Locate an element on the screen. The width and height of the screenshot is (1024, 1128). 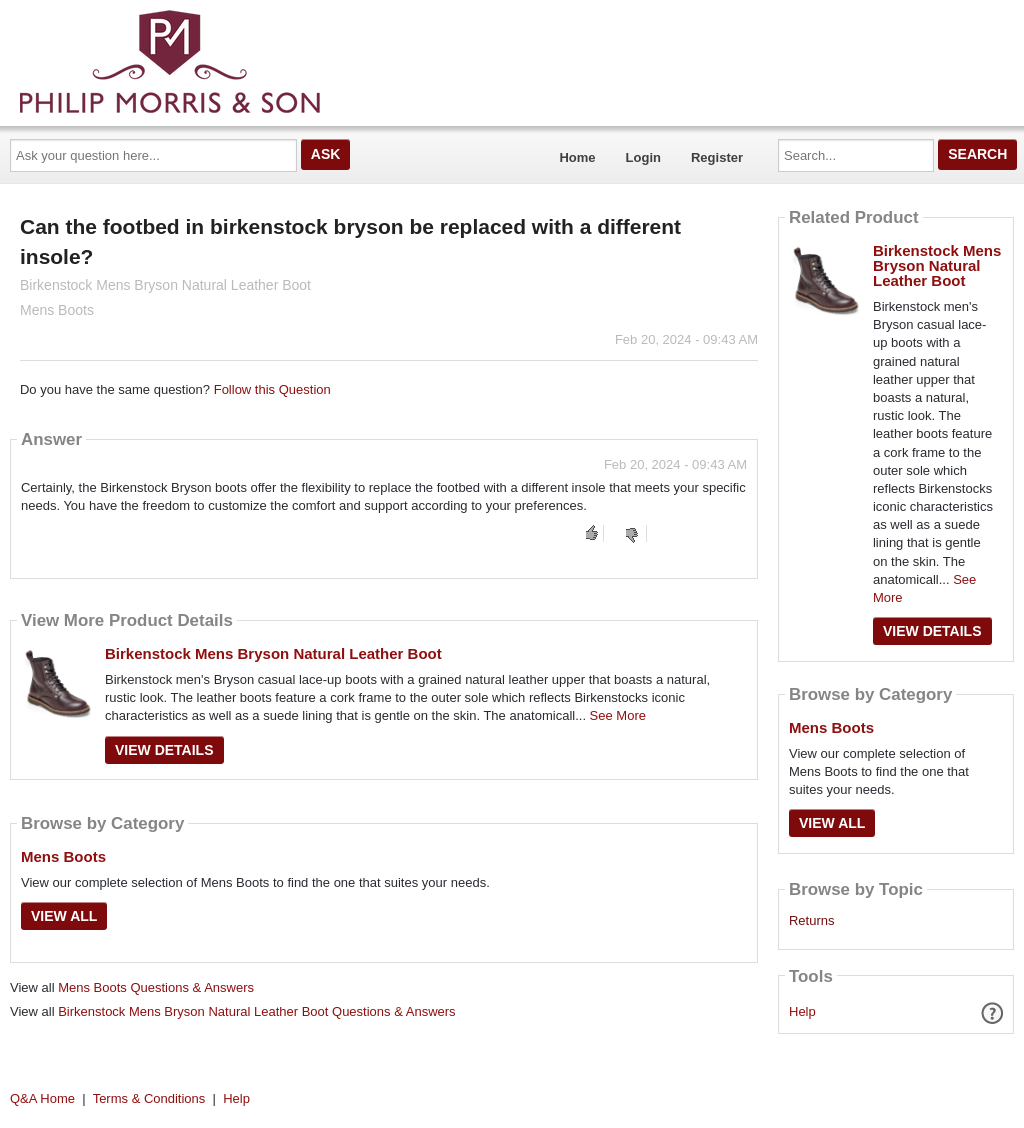
Terms & Conditions is located at coordinates (149, 1098).